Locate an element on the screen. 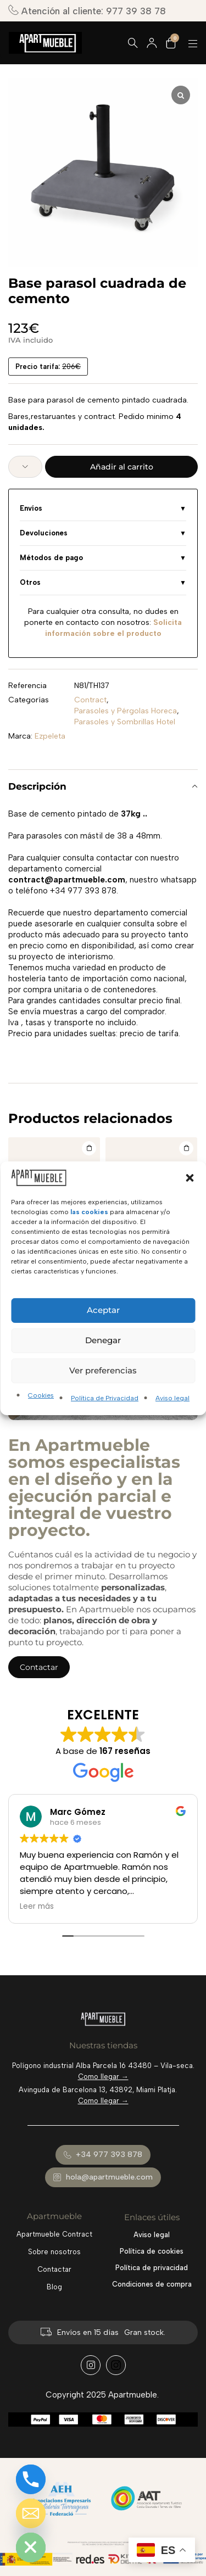 Image resolution: width=206 pixels, height=2576 pixels. Política de Privacidad is located at coordinates (104, 1398).